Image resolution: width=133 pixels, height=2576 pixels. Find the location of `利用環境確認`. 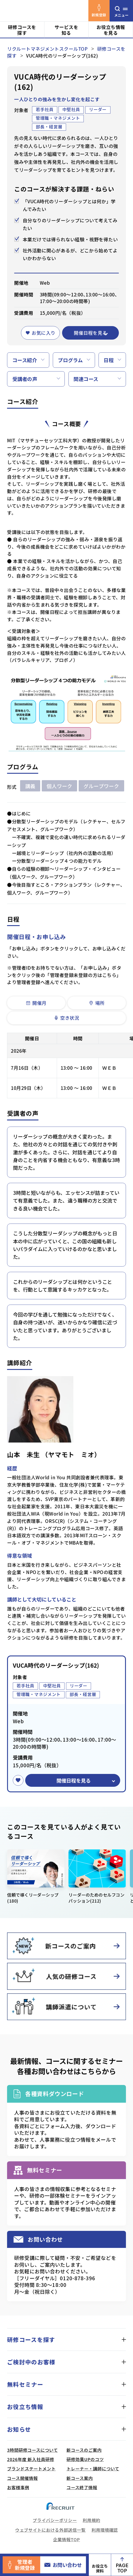

利用環境確認 is located at coordinates (104, 2530).